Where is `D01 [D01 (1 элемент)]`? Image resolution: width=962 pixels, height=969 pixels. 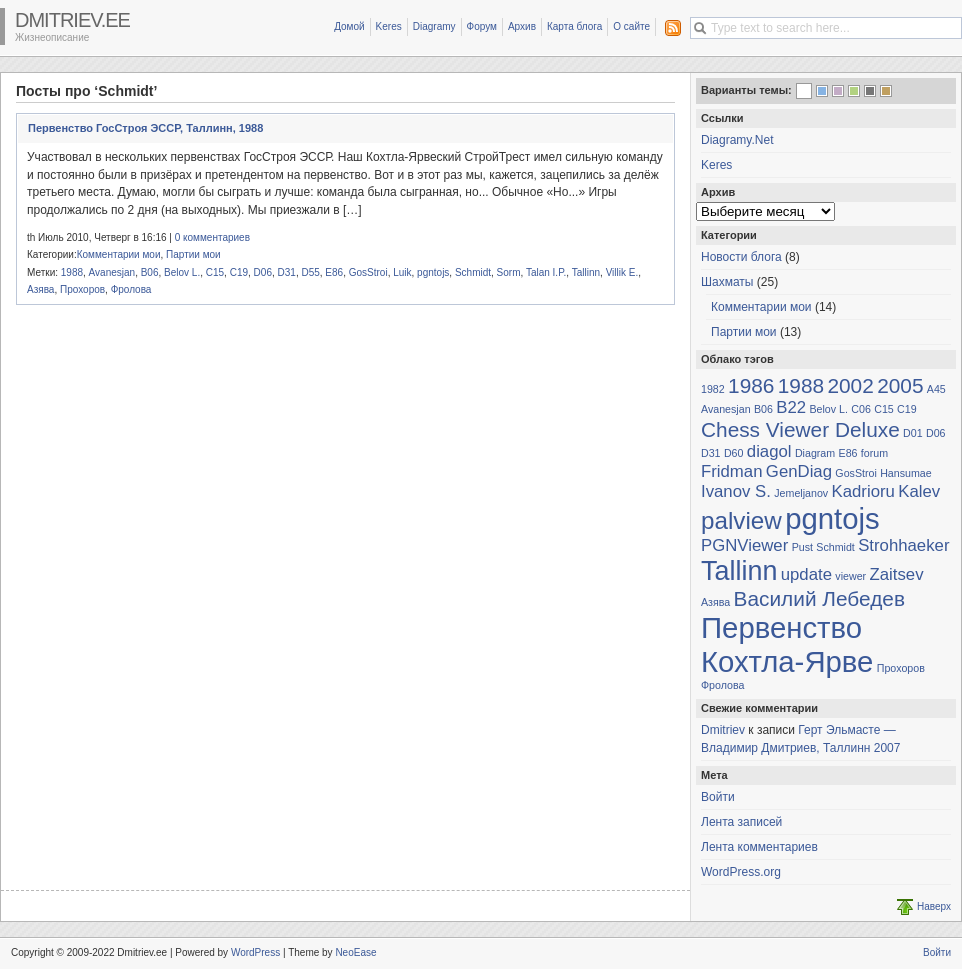
D01 [D01 (1 элемент)] is located at coordinates (913, 433).